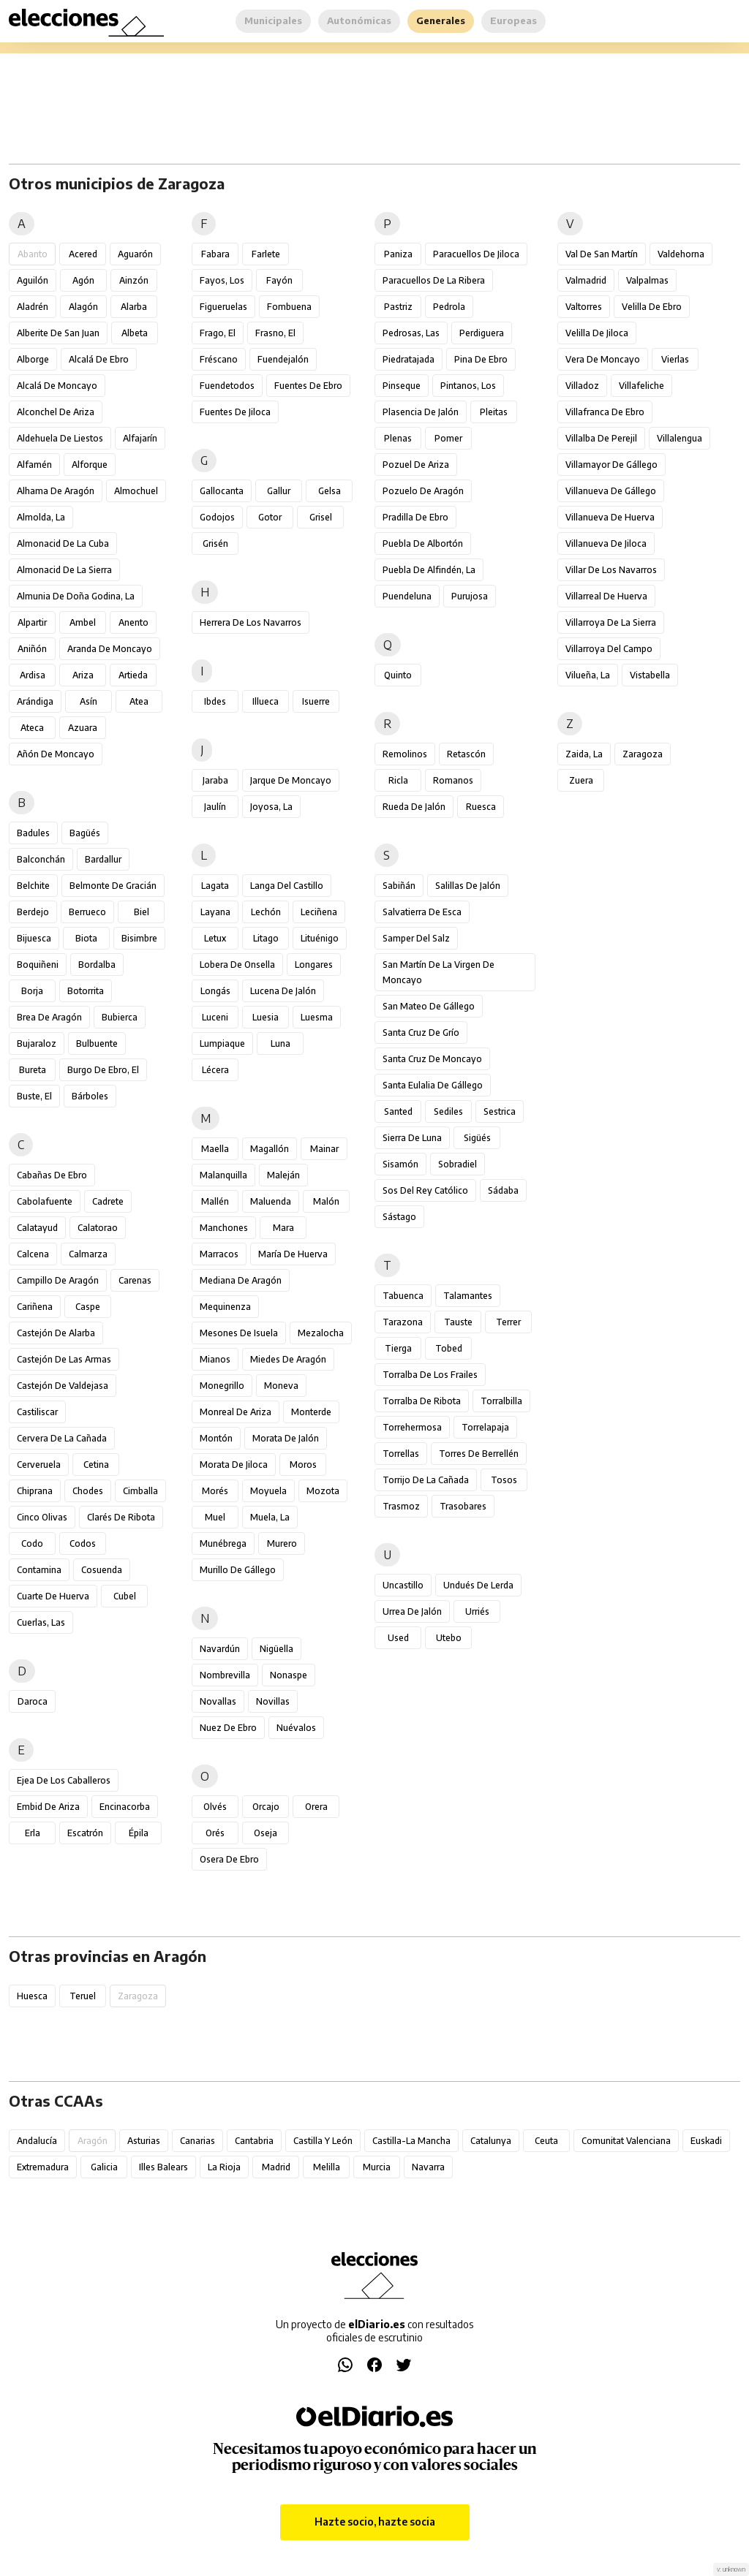 The image size is (749, 2576). Describe the element at coordinates (285, 1438) in the screenshot. I see `Morata de Jalón` at that location.